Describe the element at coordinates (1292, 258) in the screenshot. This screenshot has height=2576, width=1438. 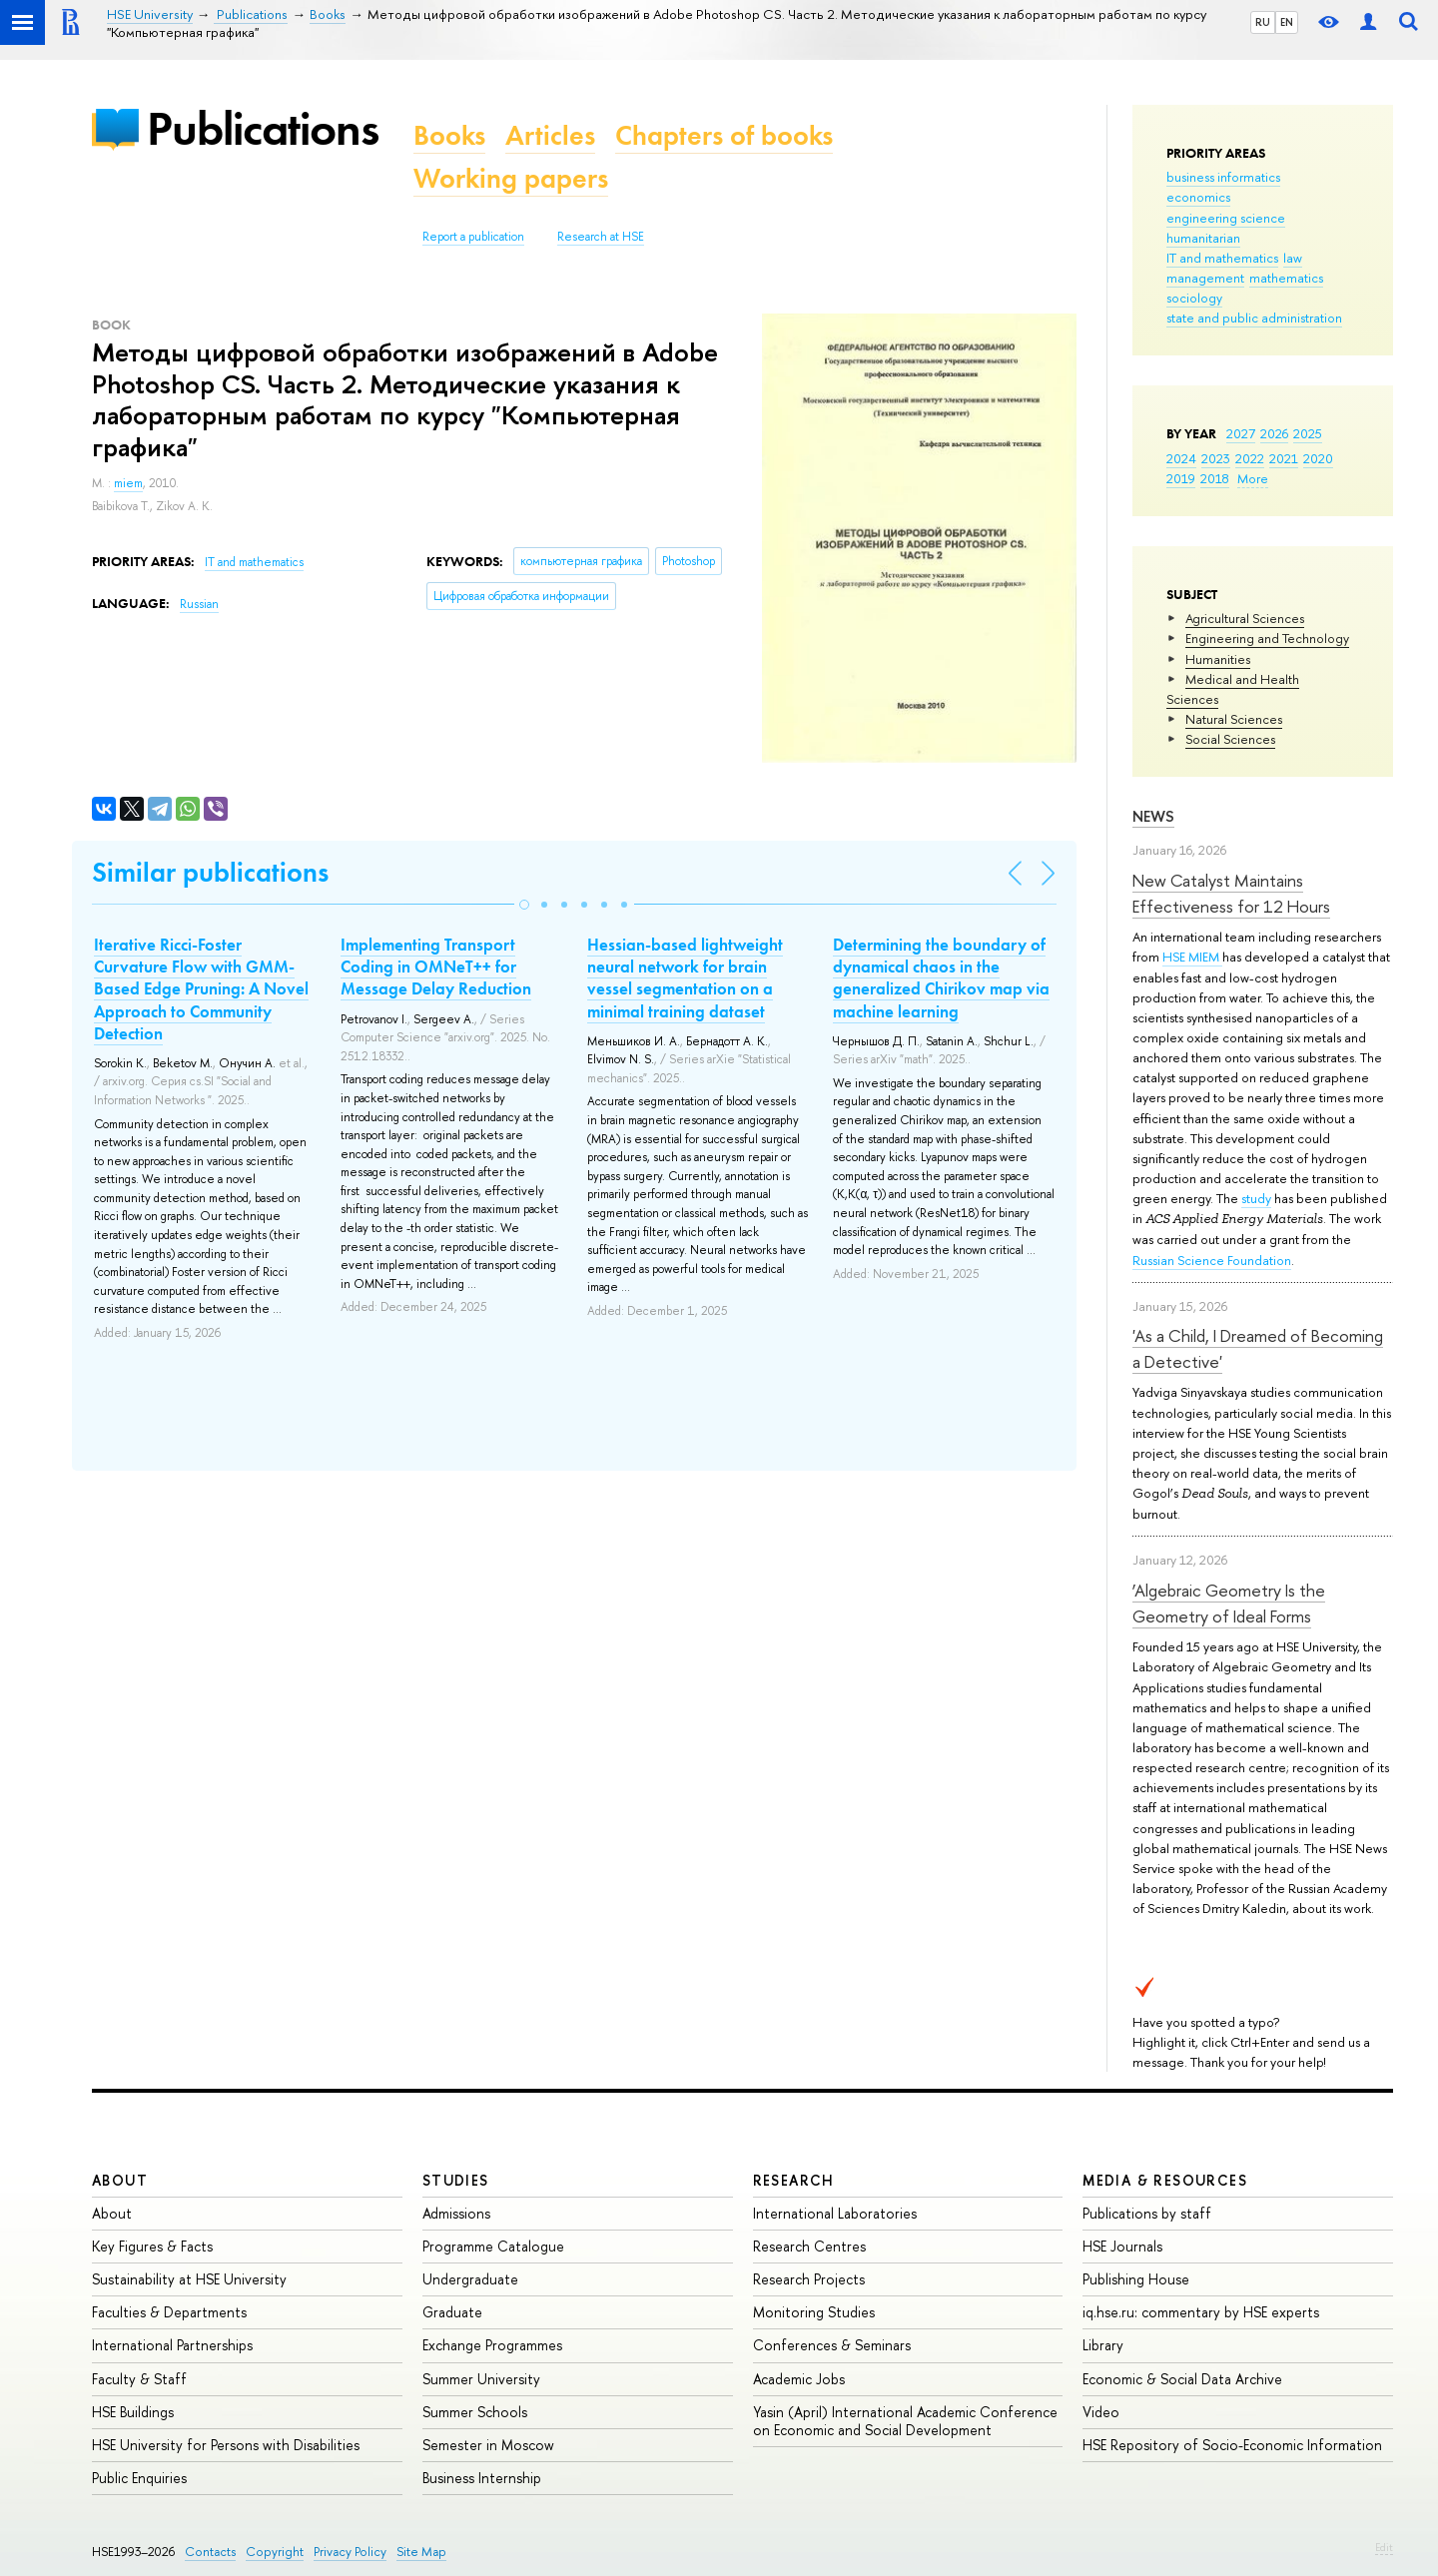
I see `law` at that location.